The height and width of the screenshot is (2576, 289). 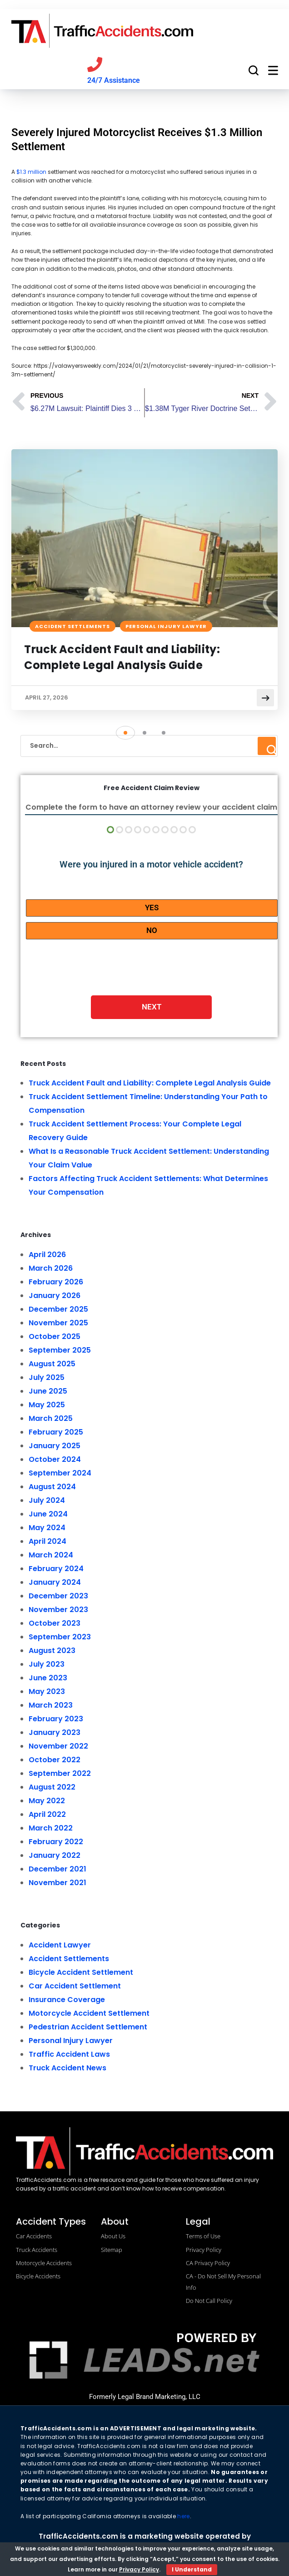 I want to click on June 2023, so click(x=48, y=1678).